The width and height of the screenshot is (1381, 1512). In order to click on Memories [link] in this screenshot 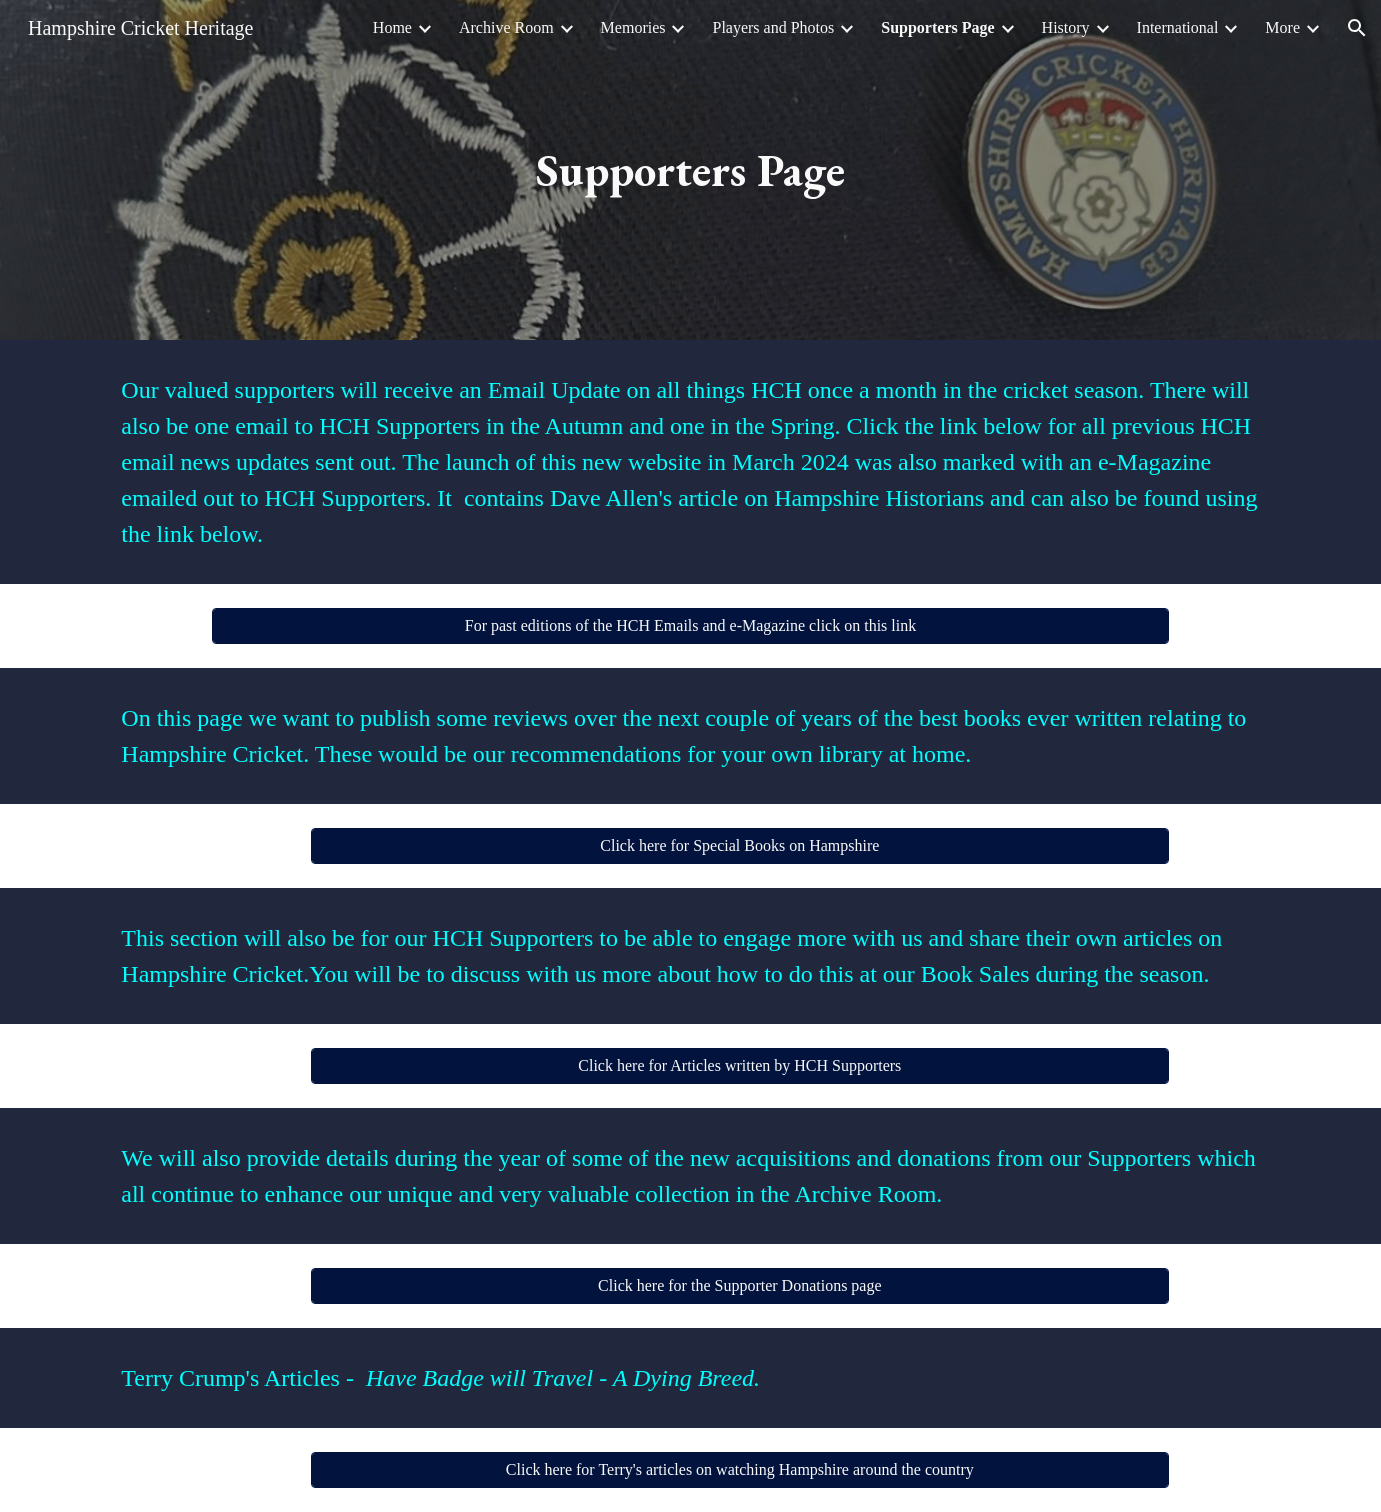, I will do `click(633, 27)`.